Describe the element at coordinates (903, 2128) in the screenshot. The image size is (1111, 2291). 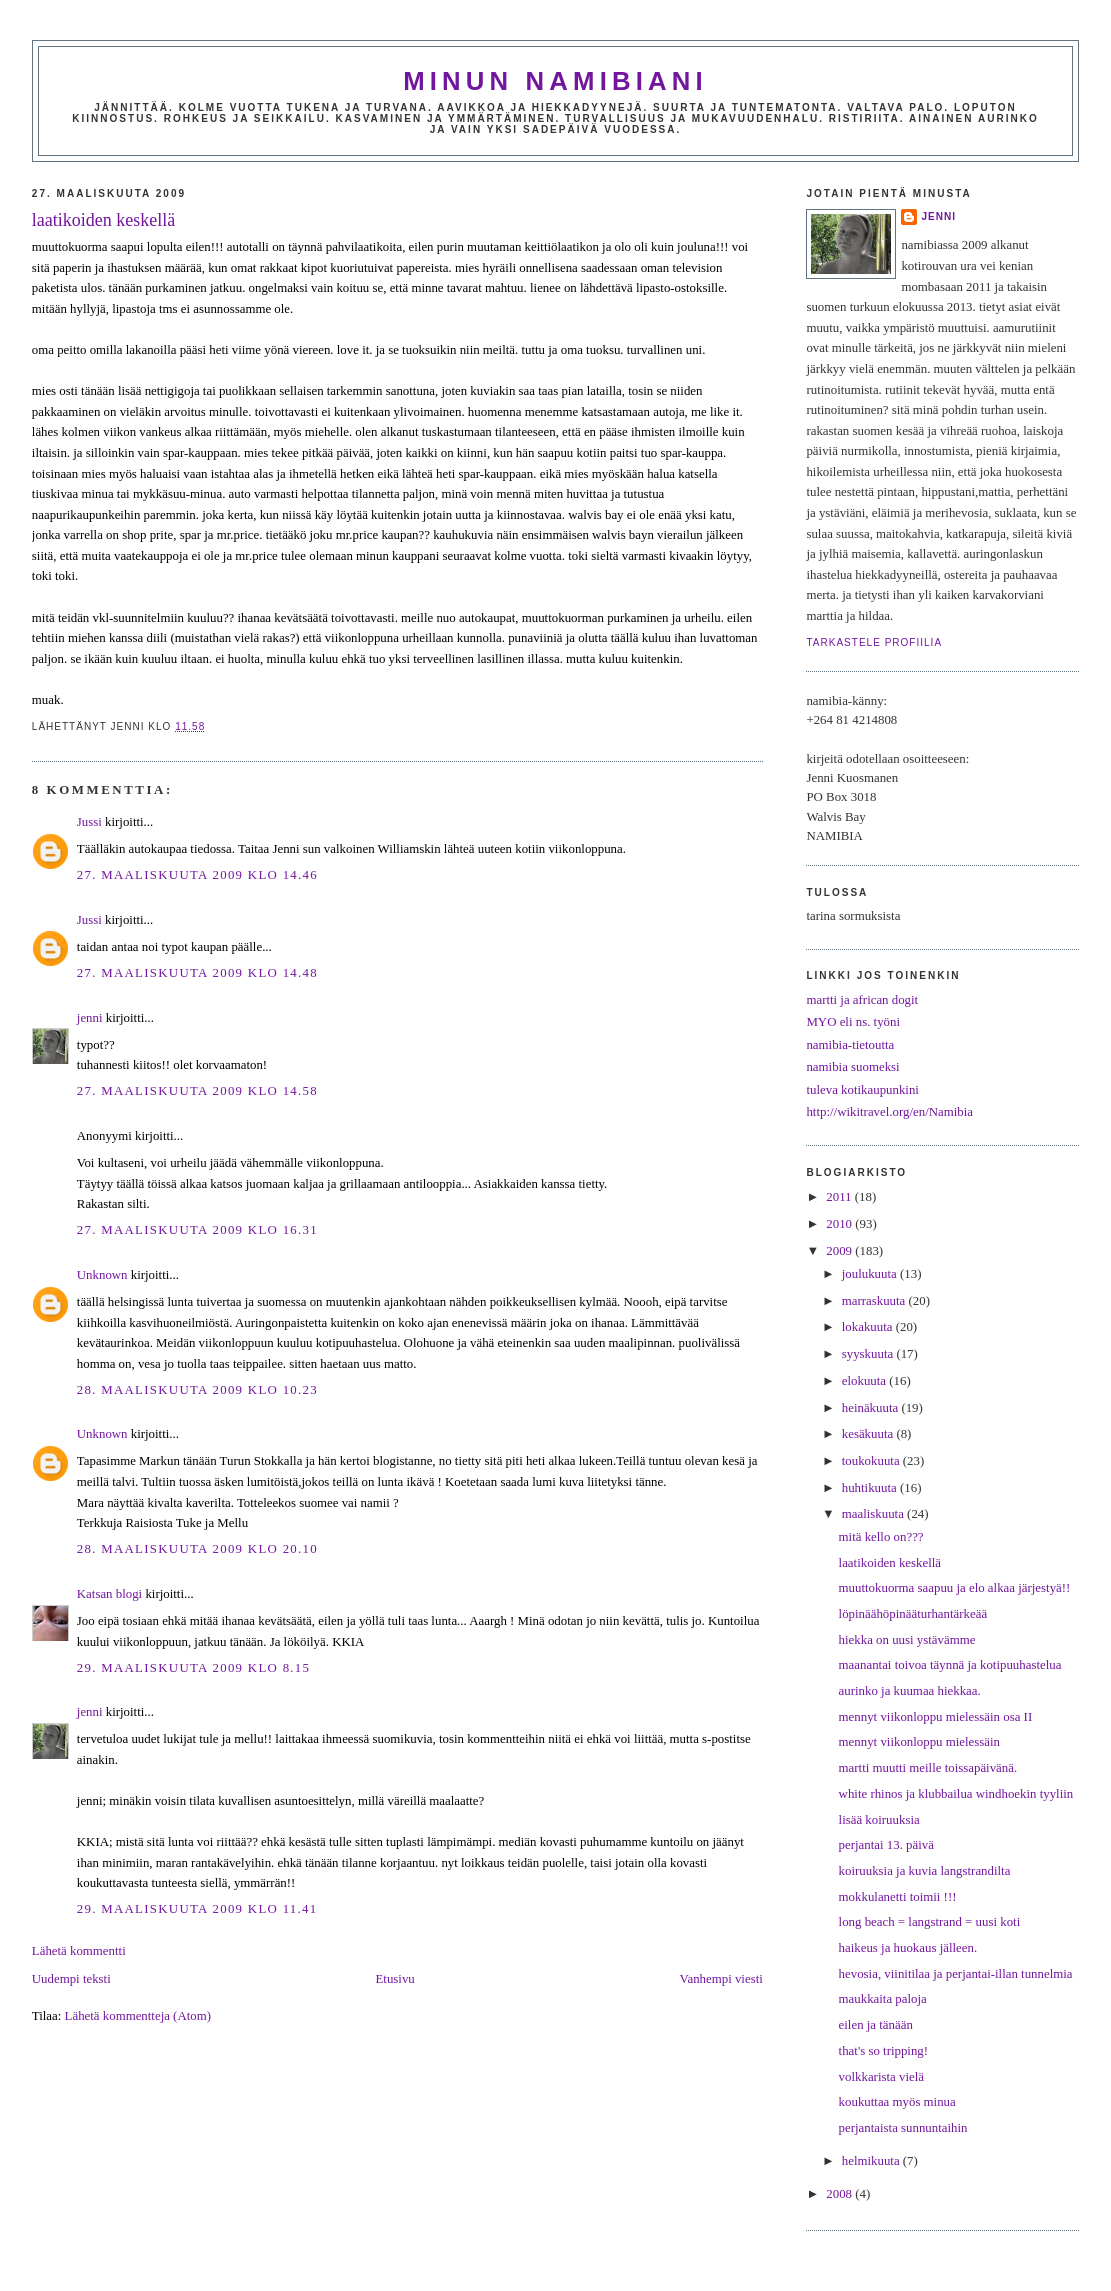
I see `perjantaista sunnuntaihin` at that location.